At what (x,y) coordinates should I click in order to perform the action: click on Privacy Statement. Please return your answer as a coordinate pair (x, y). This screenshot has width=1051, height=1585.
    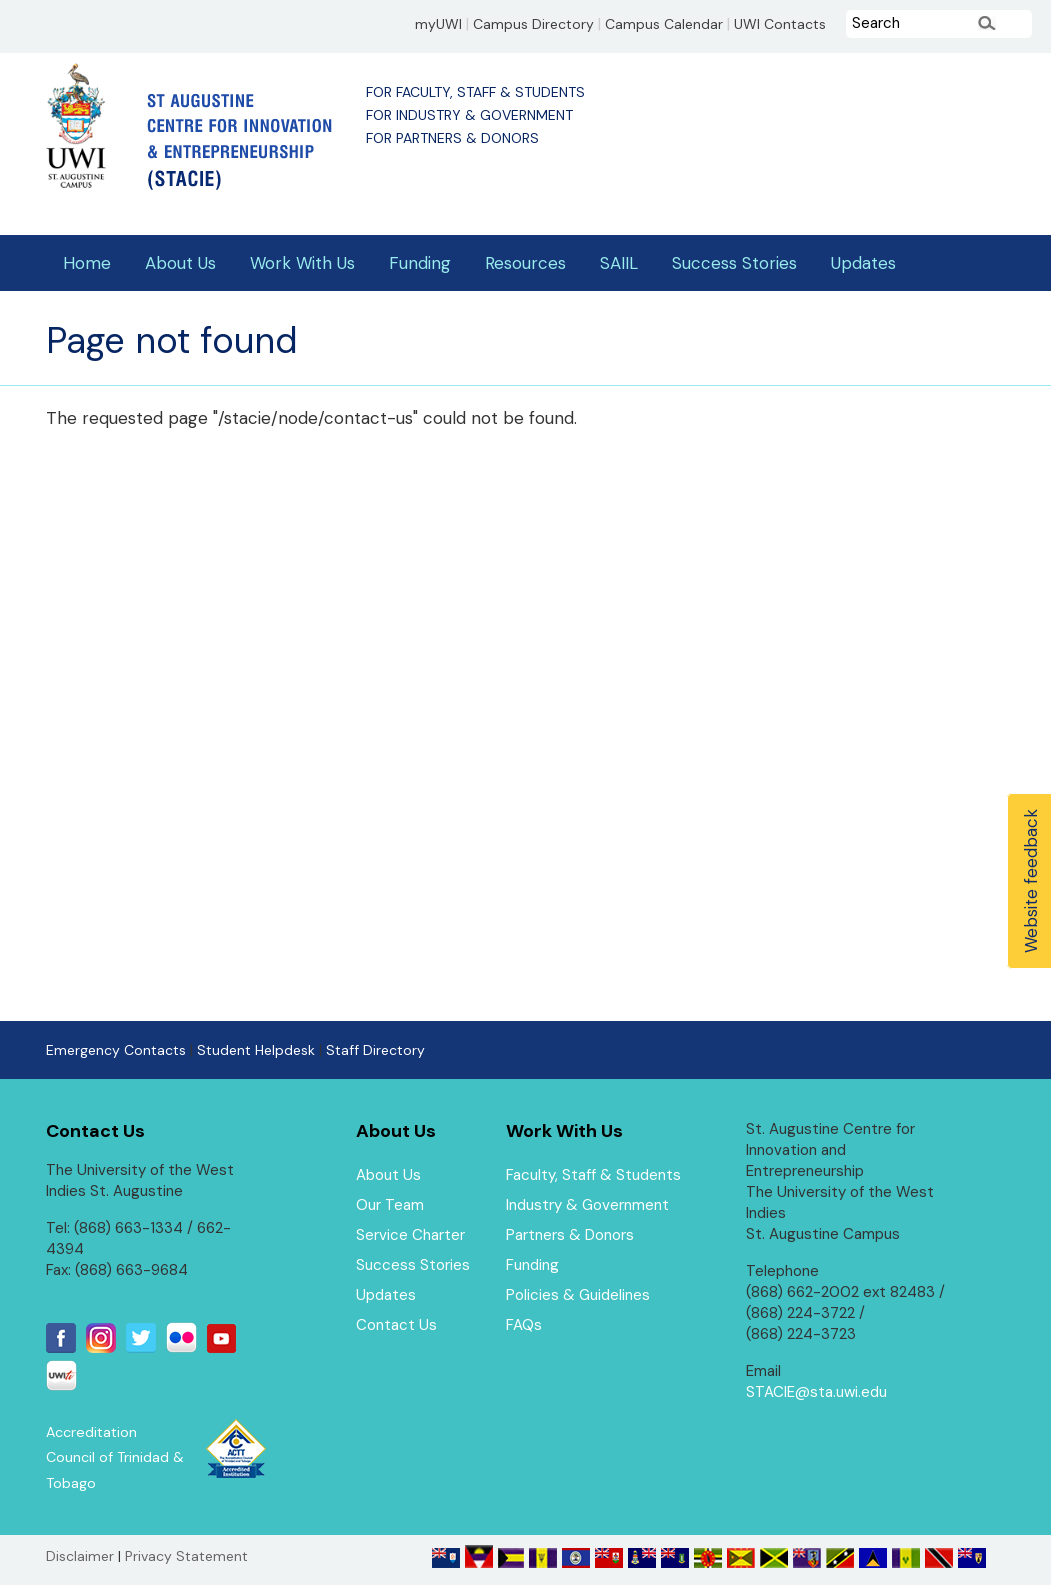
    Looking at the image, I should click on (186, 1556).